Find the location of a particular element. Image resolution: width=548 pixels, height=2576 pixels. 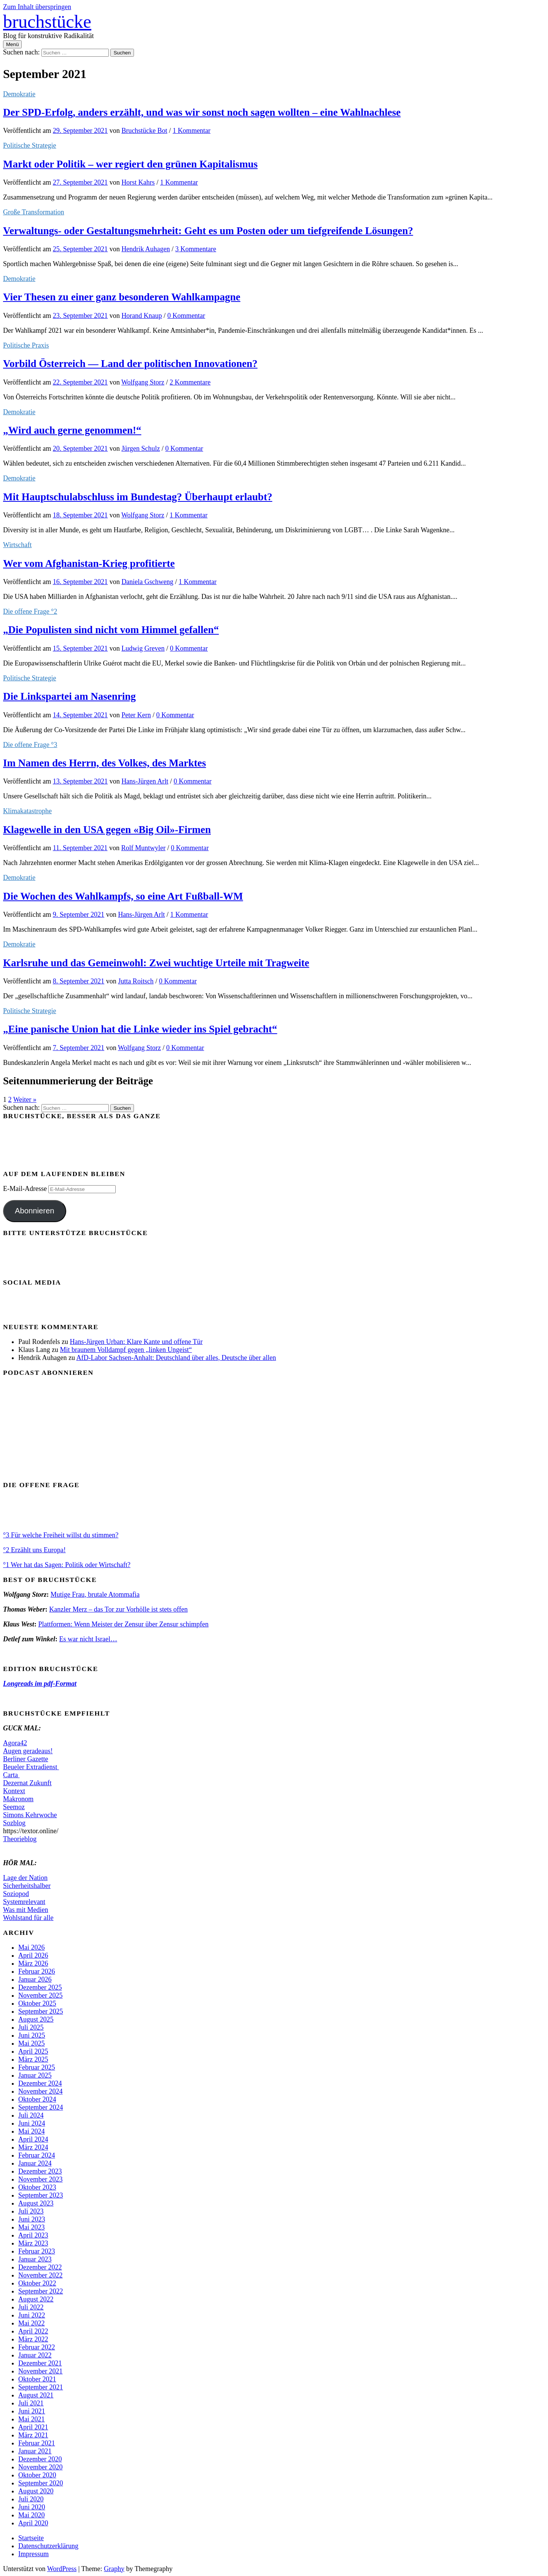

Die Linkspartei am Nasenring is located at coordinates (69, 696).